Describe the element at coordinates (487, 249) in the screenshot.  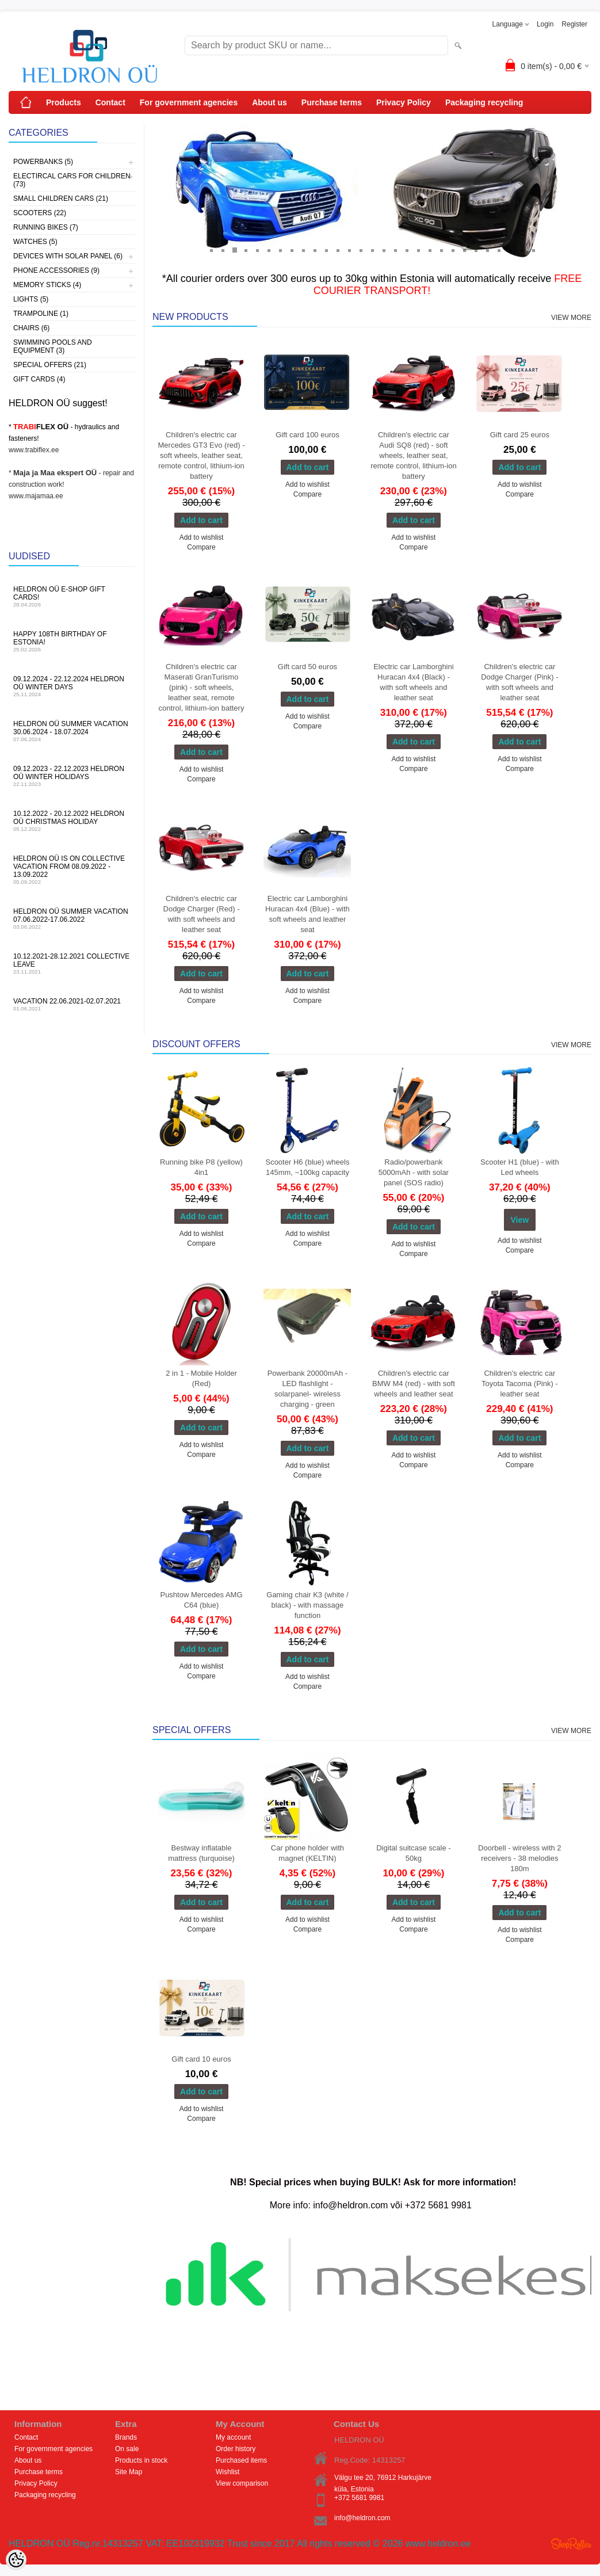
I see `25` at that location.